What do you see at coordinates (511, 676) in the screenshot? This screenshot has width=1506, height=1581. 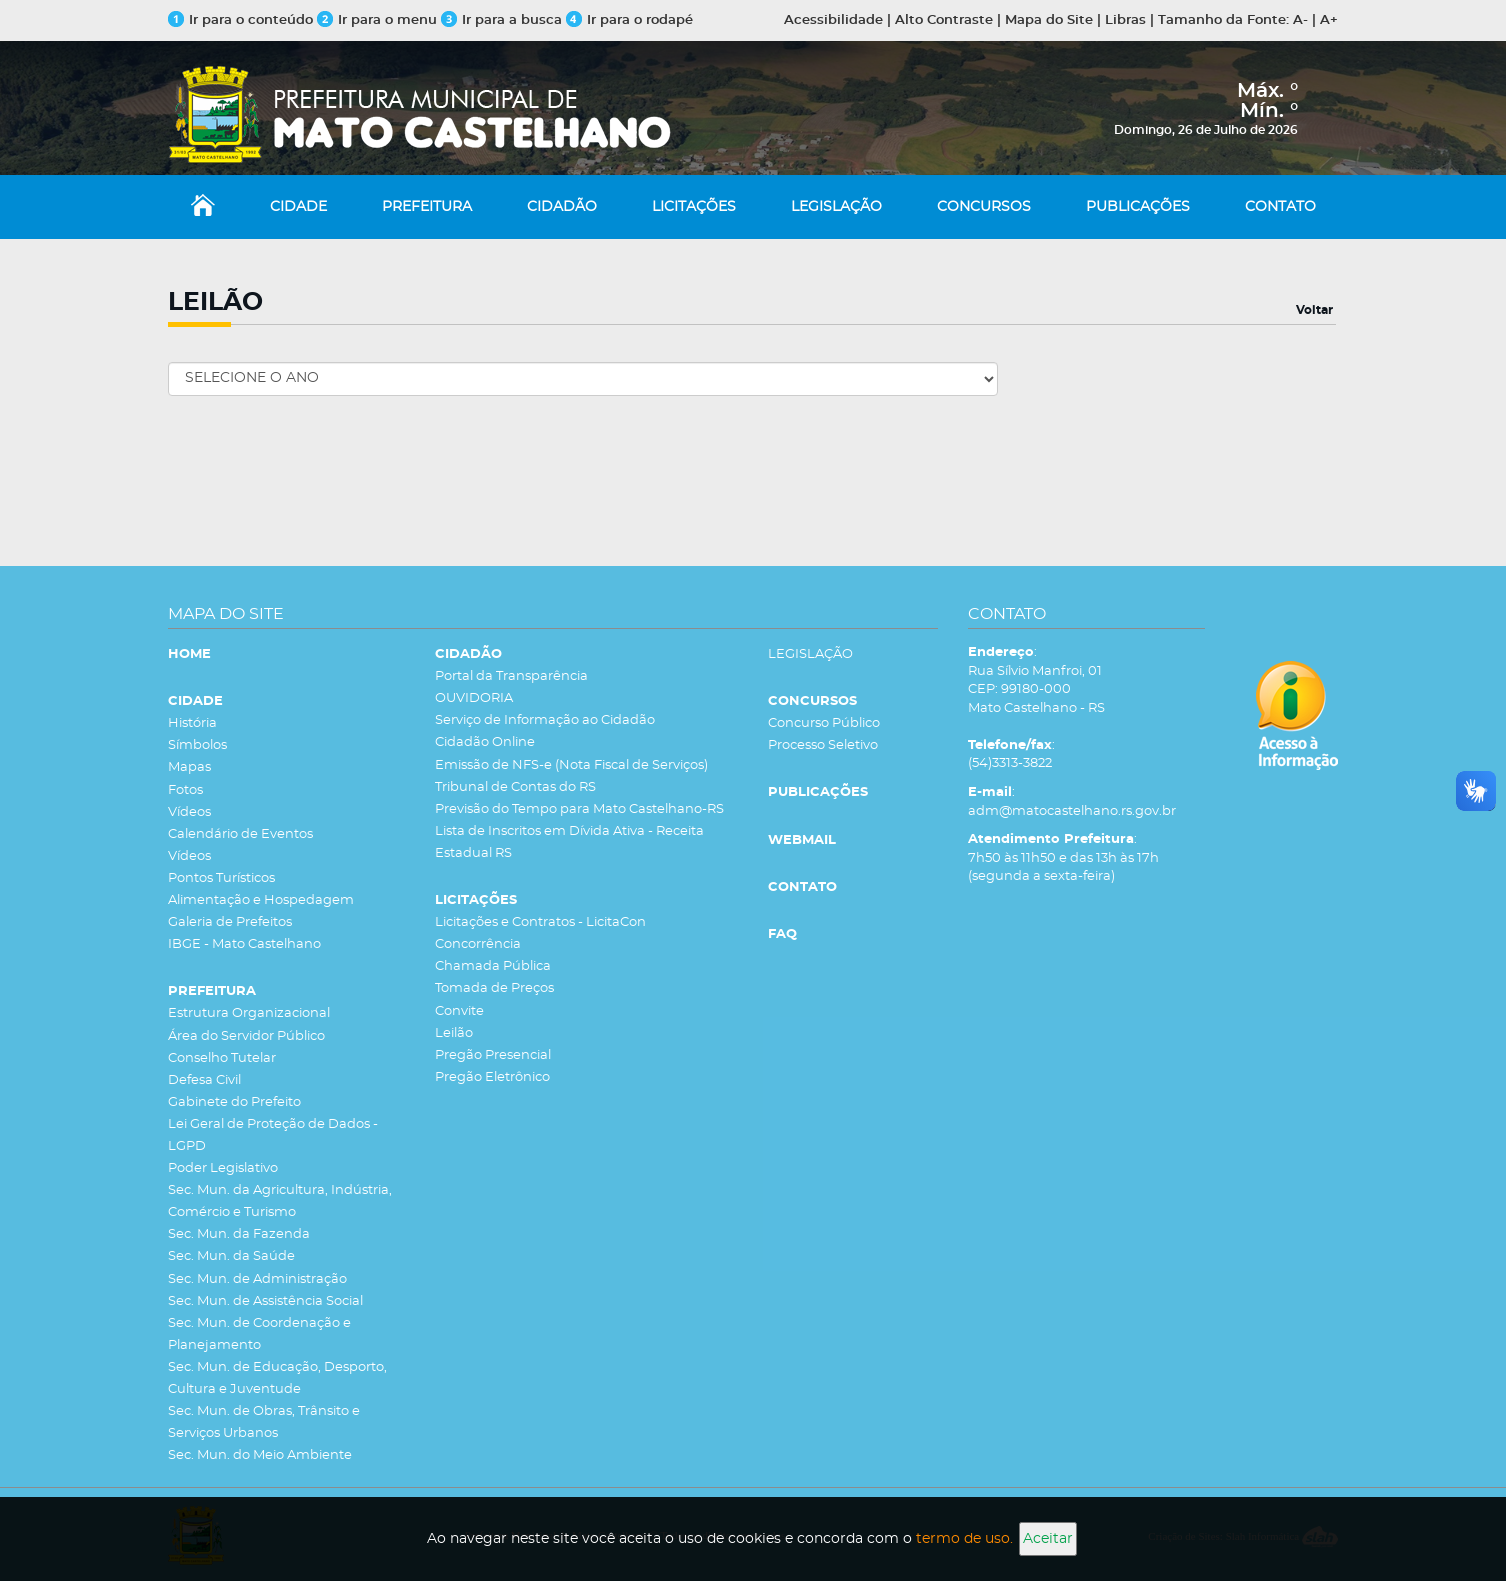 I see `Portal da Transparência` at bounding box center [511, 676].